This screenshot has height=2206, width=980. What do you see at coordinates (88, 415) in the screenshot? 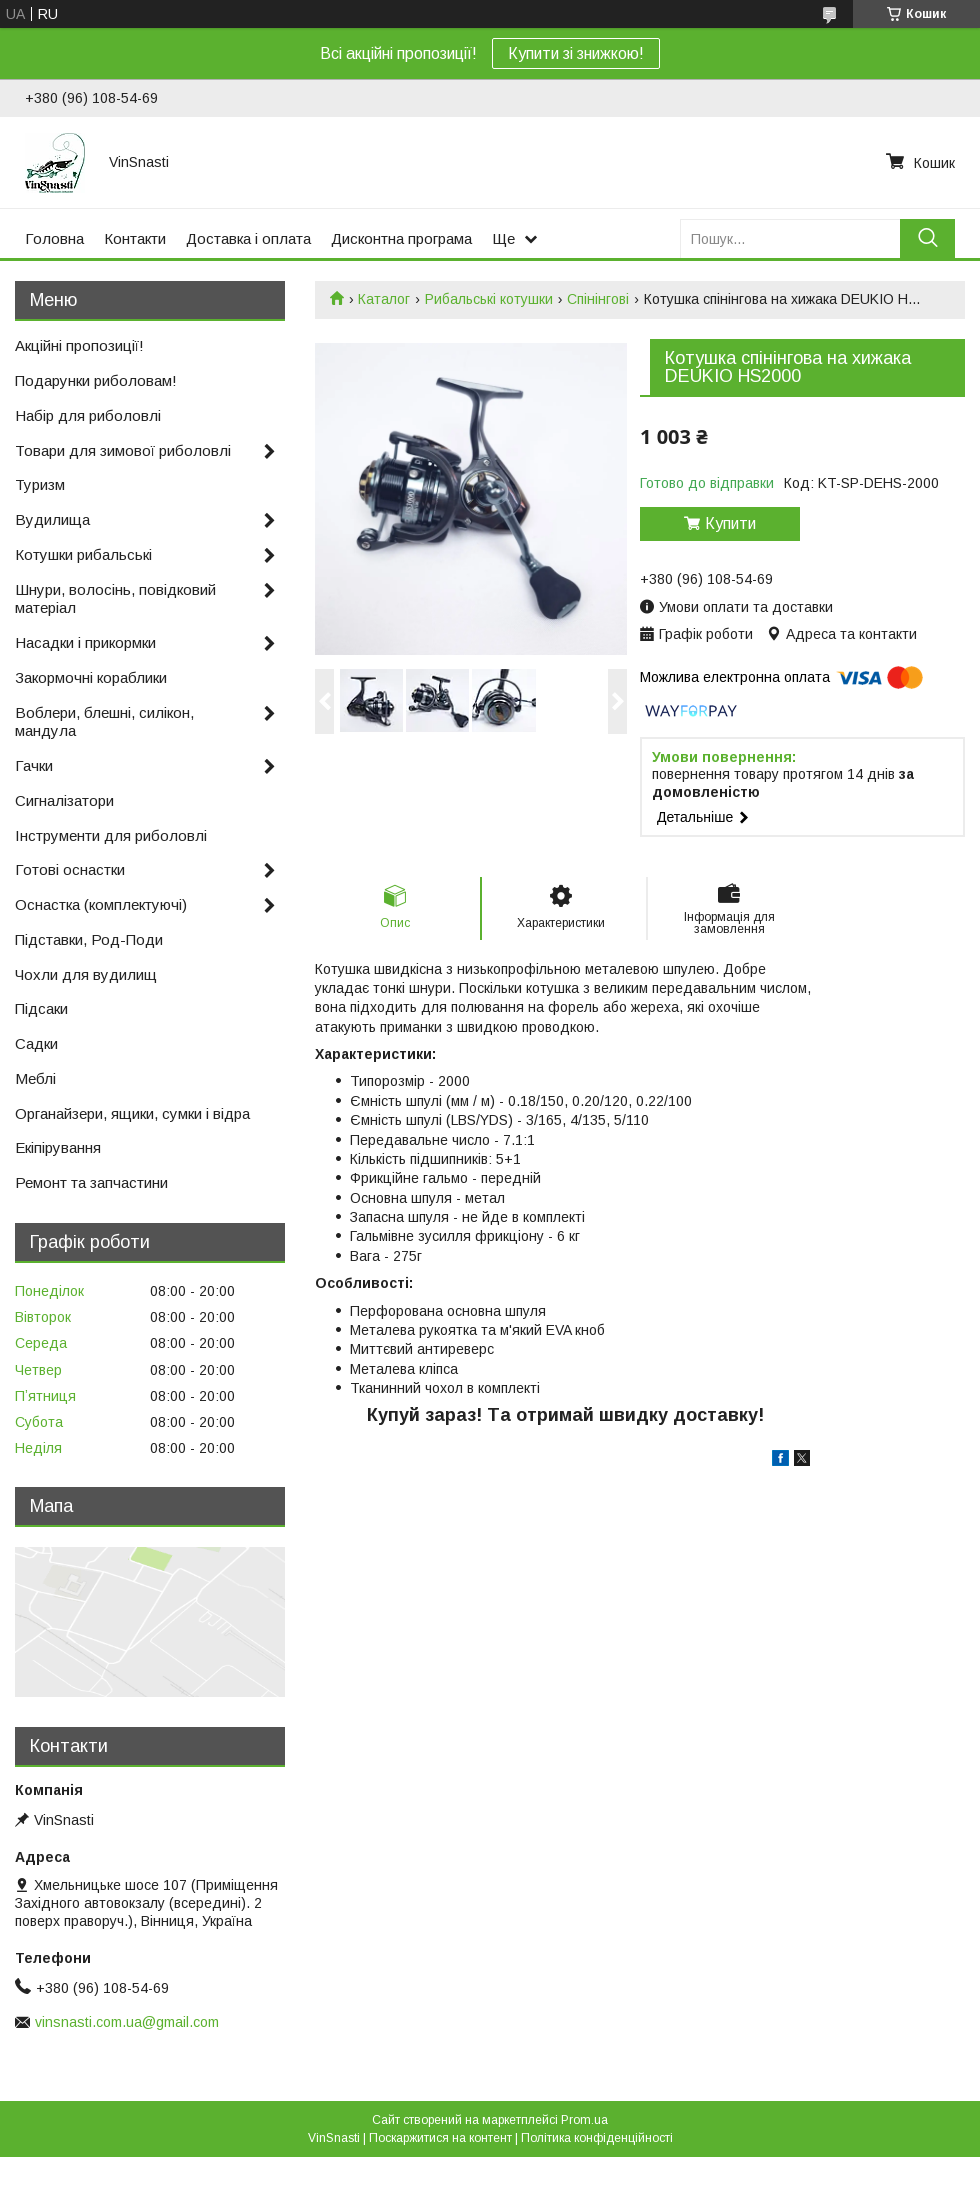
I see `Набір для риболовлі` at bounding box center [88, 415].